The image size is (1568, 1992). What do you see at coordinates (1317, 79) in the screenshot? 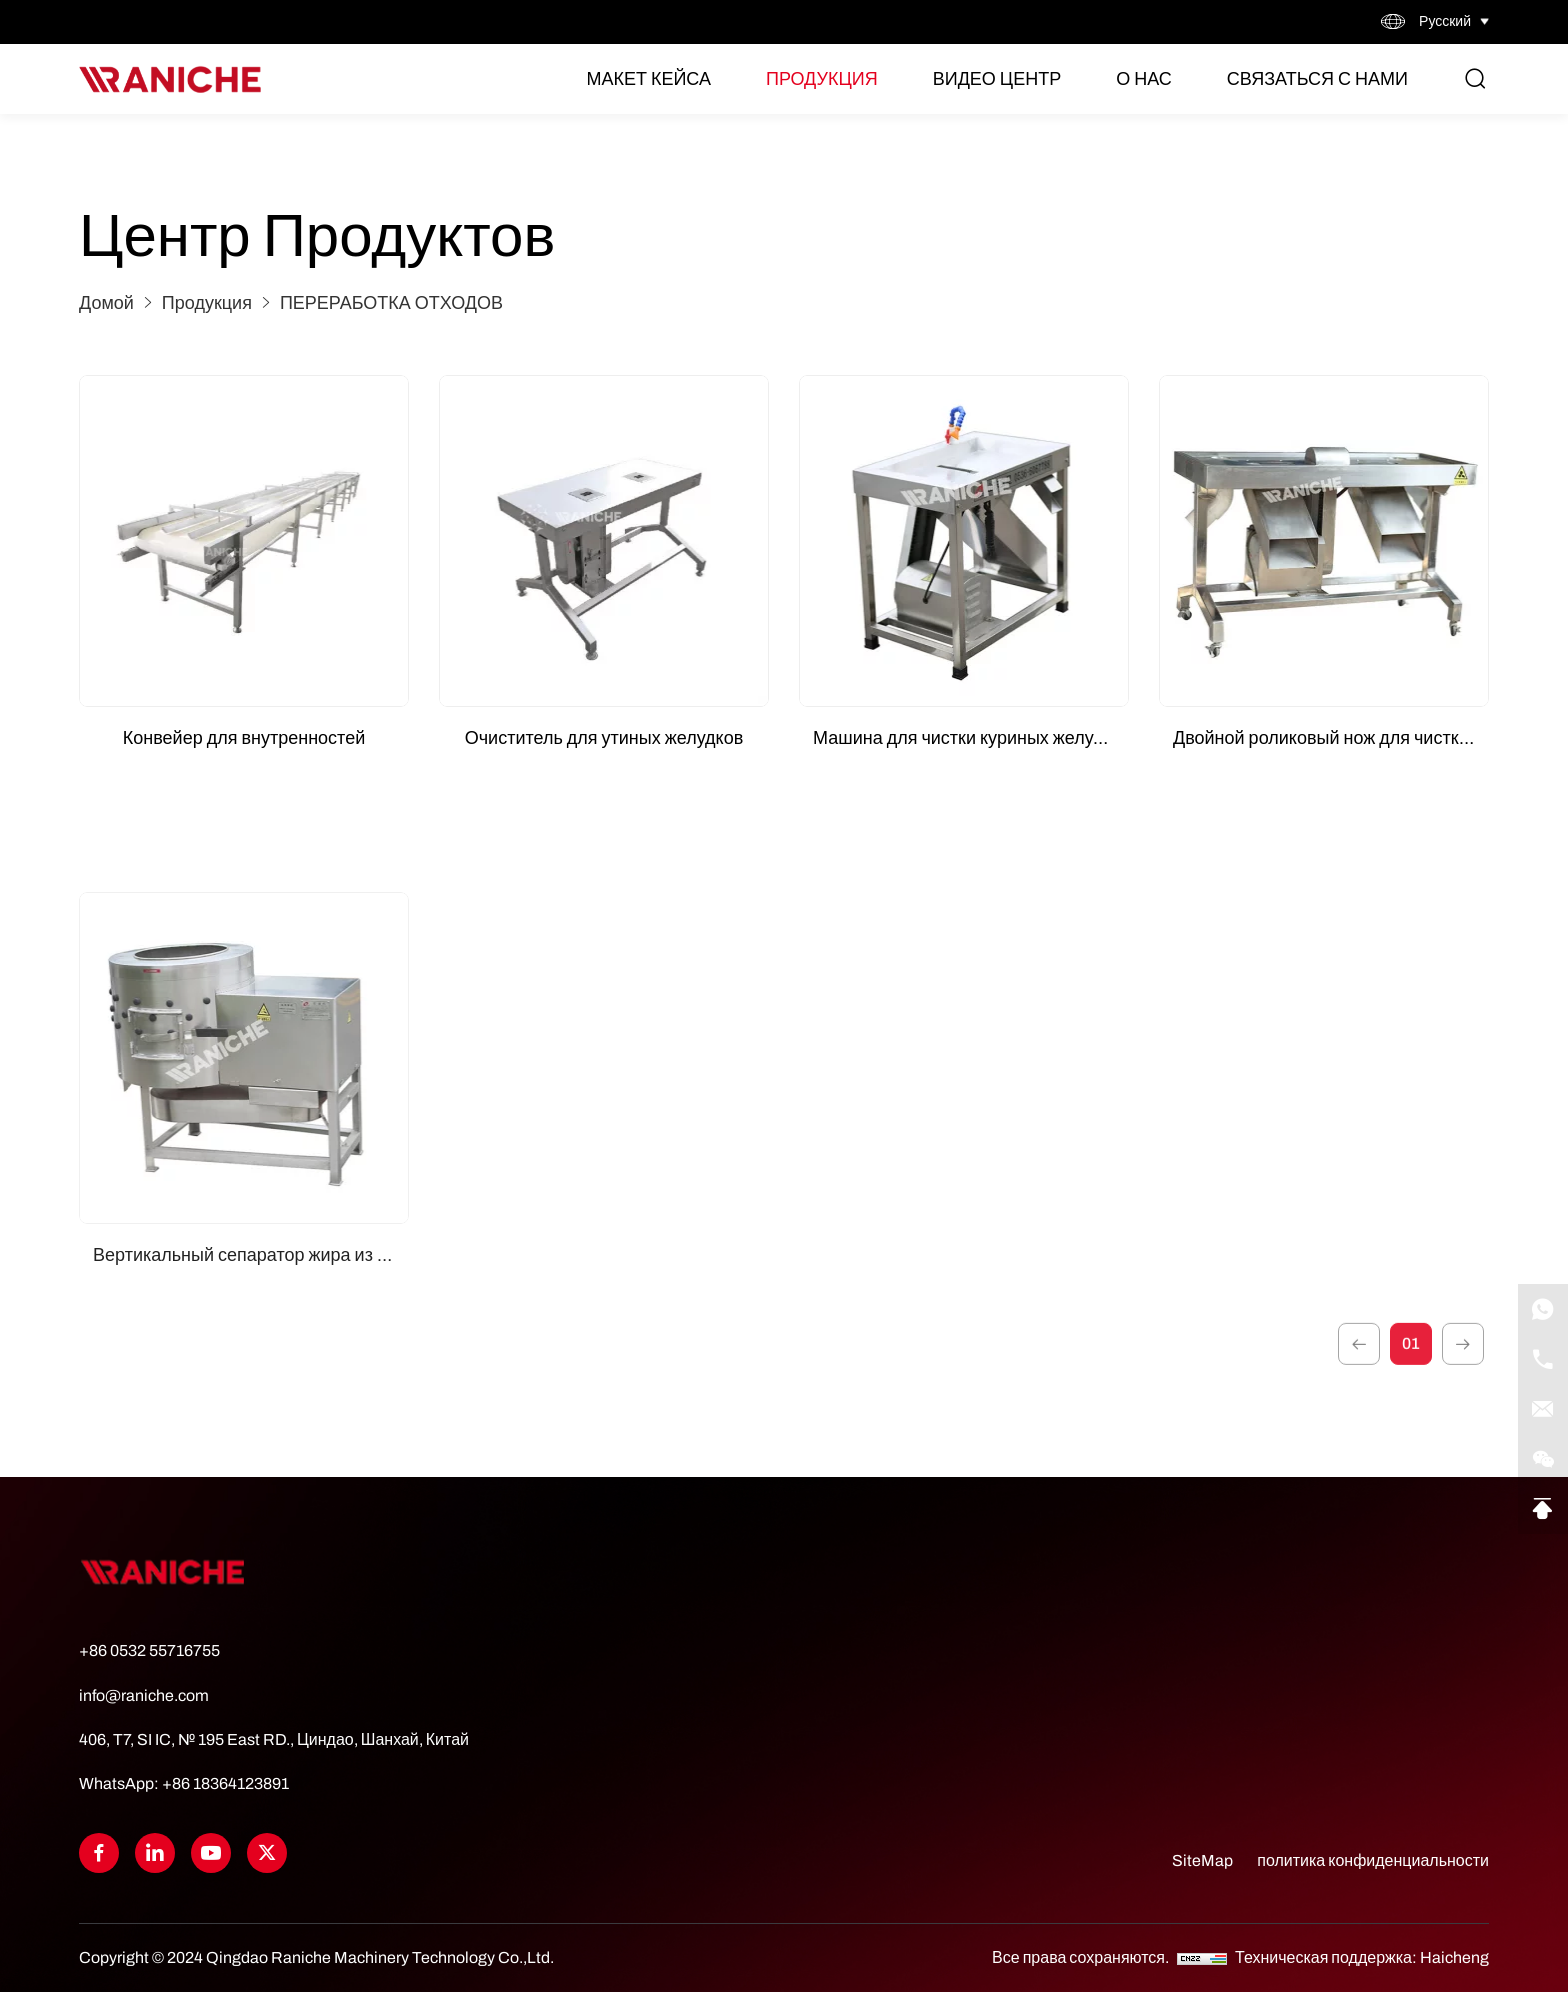
I see `Связаться с нами` at bounding box center [1317, 79].